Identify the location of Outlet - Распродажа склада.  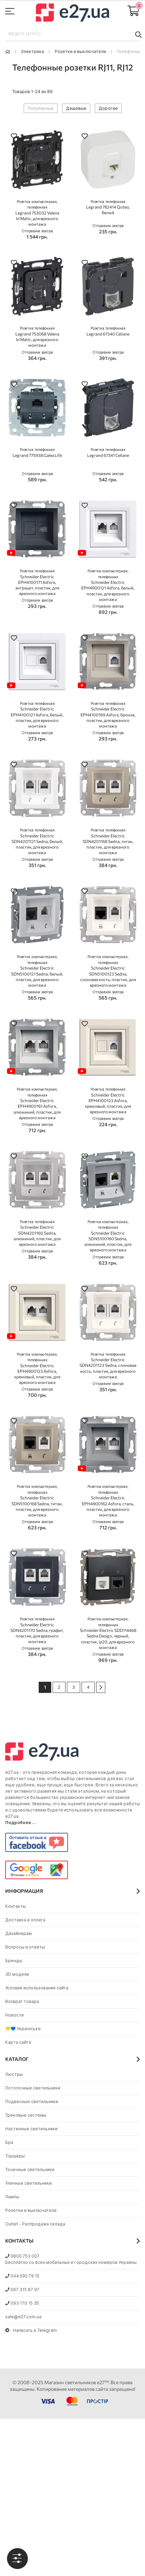
(35, 2224).